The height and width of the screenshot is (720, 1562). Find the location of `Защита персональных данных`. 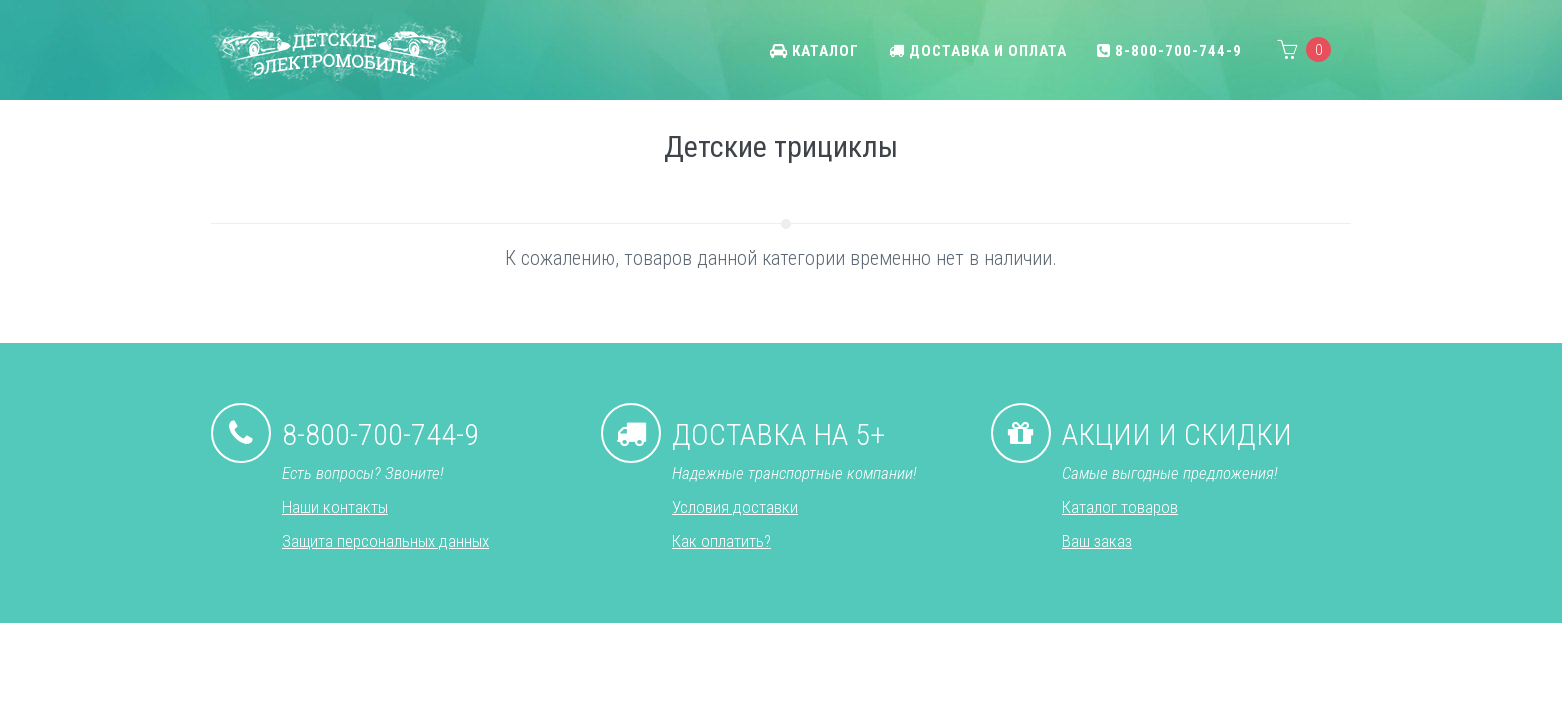

Защита персональных данных is located at coordinates (385, 541).